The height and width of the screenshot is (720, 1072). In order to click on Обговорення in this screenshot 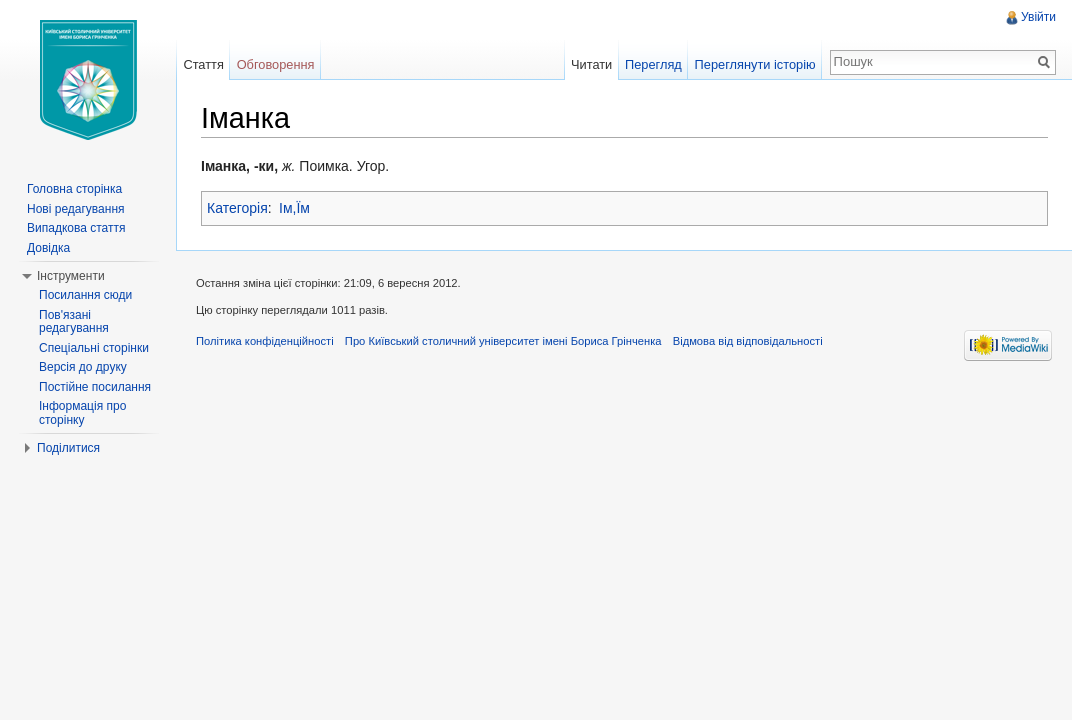, I will do `click(276, 64)`.